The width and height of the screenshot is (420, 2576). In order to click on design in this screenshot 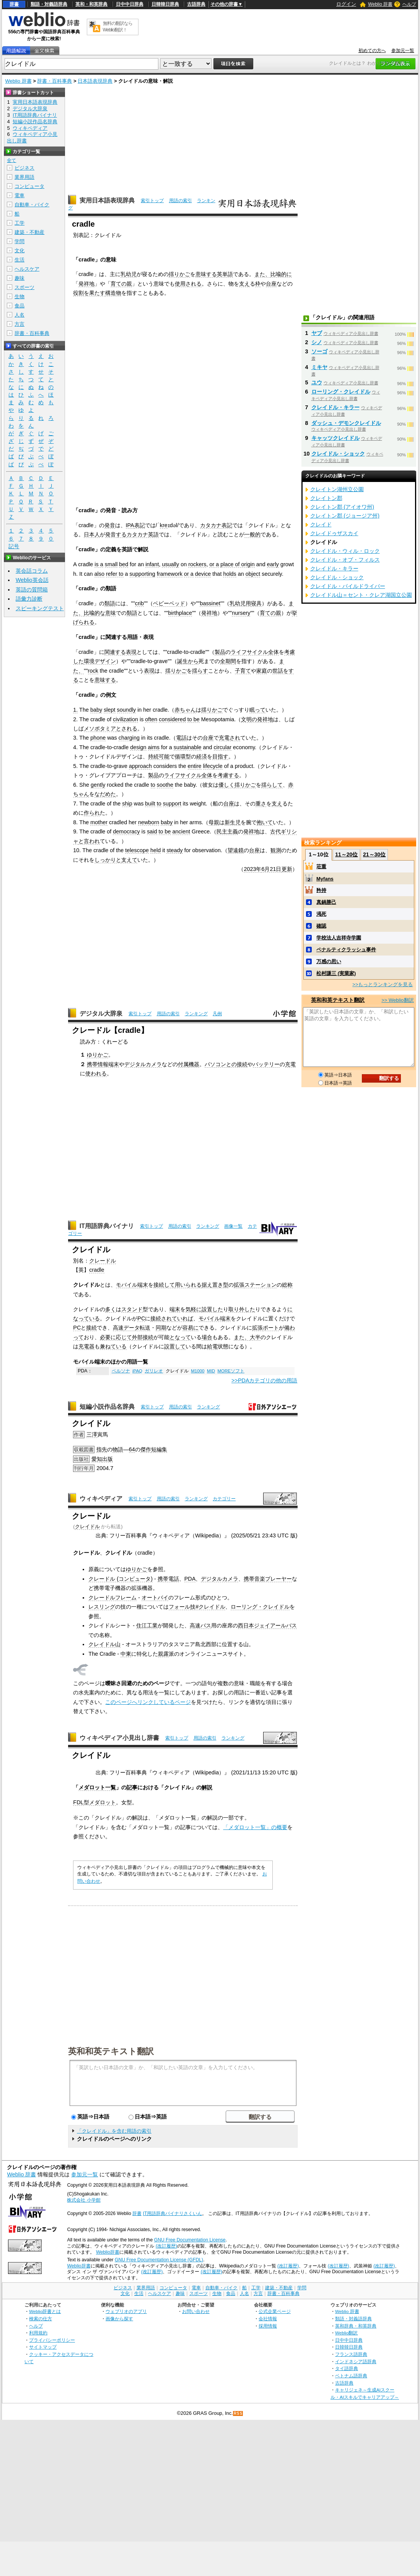, I will do `click(138, 747)`.